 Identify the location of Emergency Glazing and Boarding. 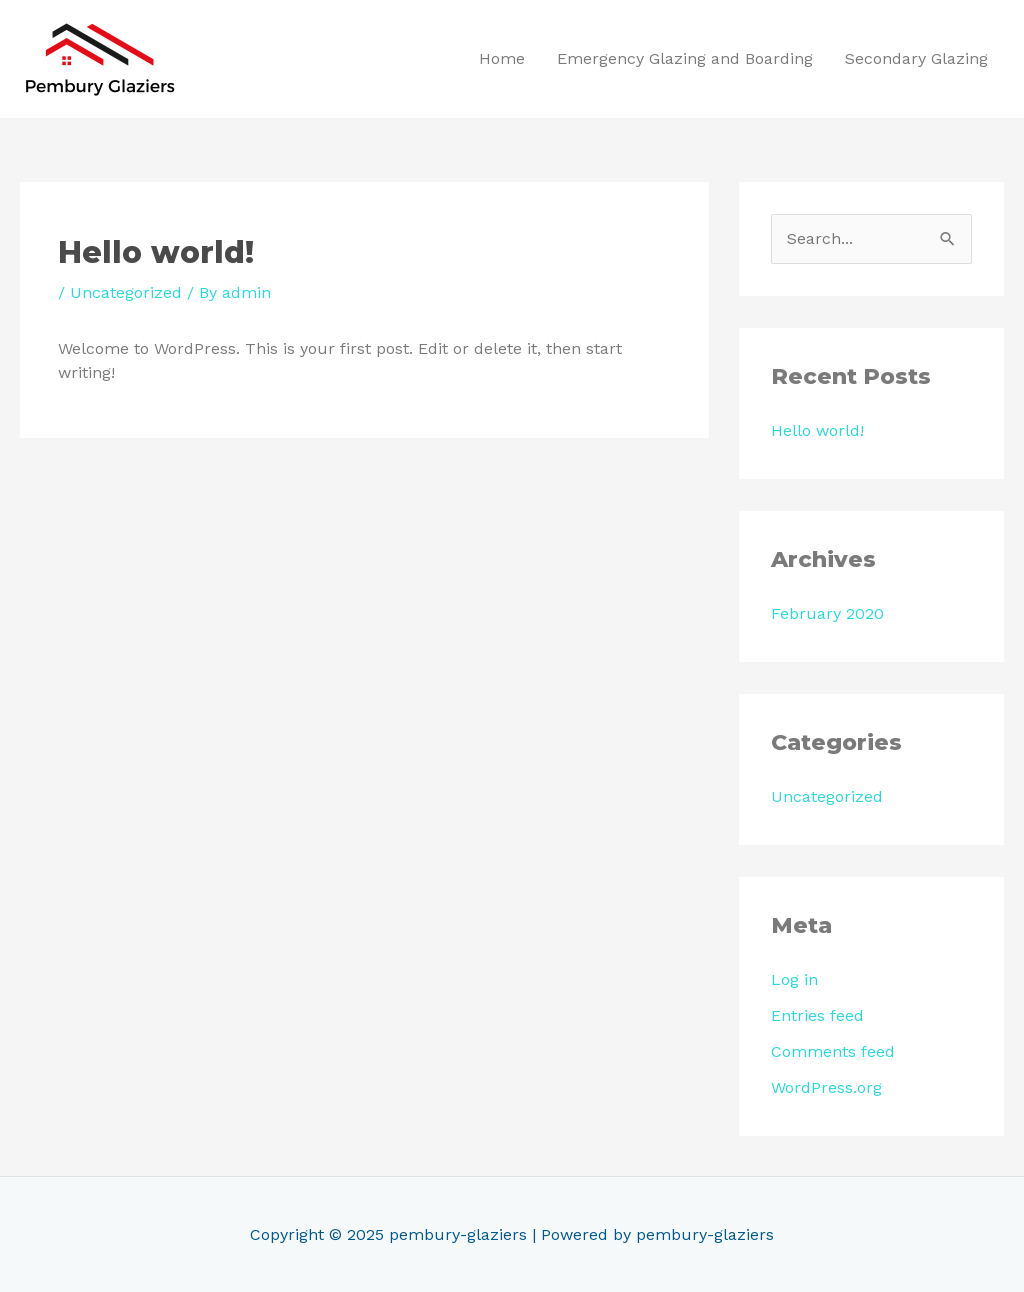
(685, 58).